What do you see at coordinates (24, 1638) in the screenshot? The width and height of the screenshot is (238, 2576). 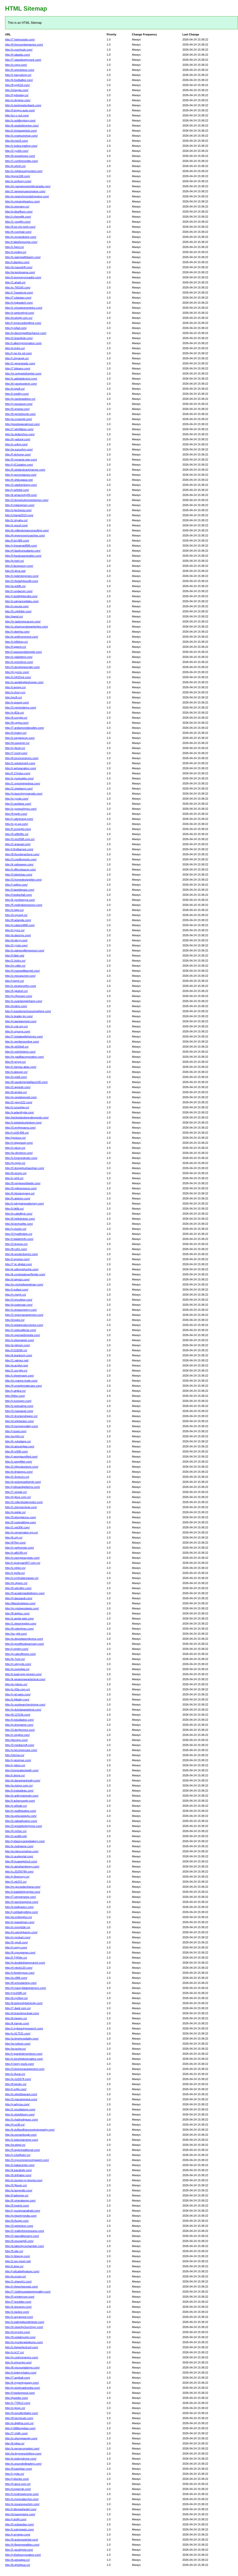 I see `http://a.depsdawordpress.com/` at bounding box center [24, 1638].